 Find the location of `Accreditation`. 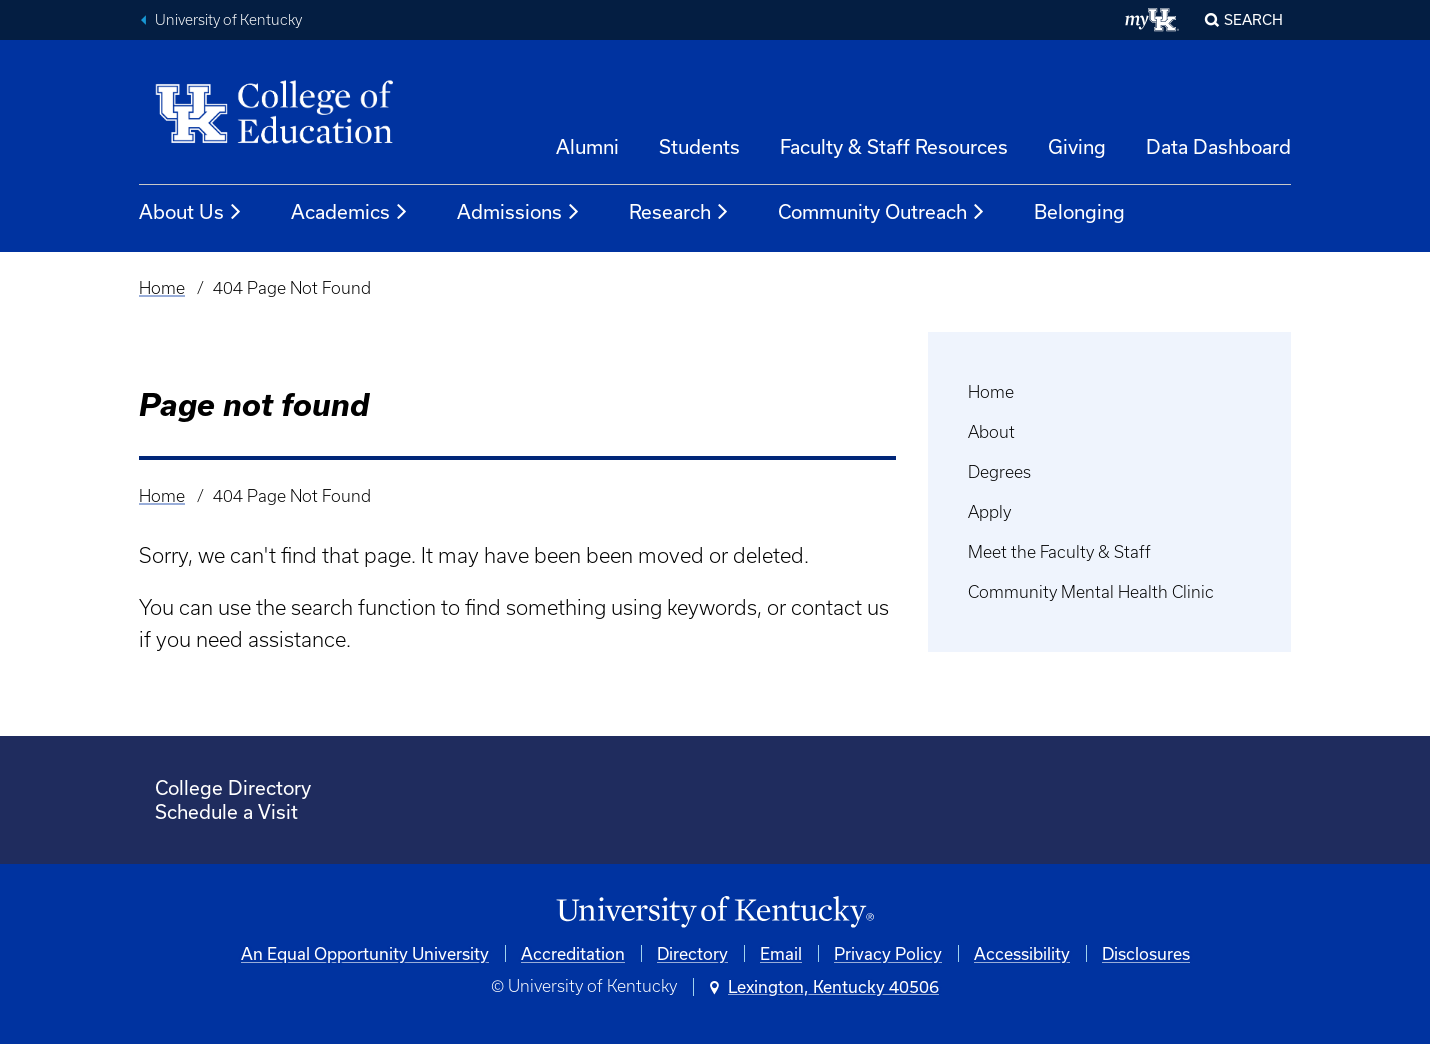

Accreditation is located at coordinates (573, 953).